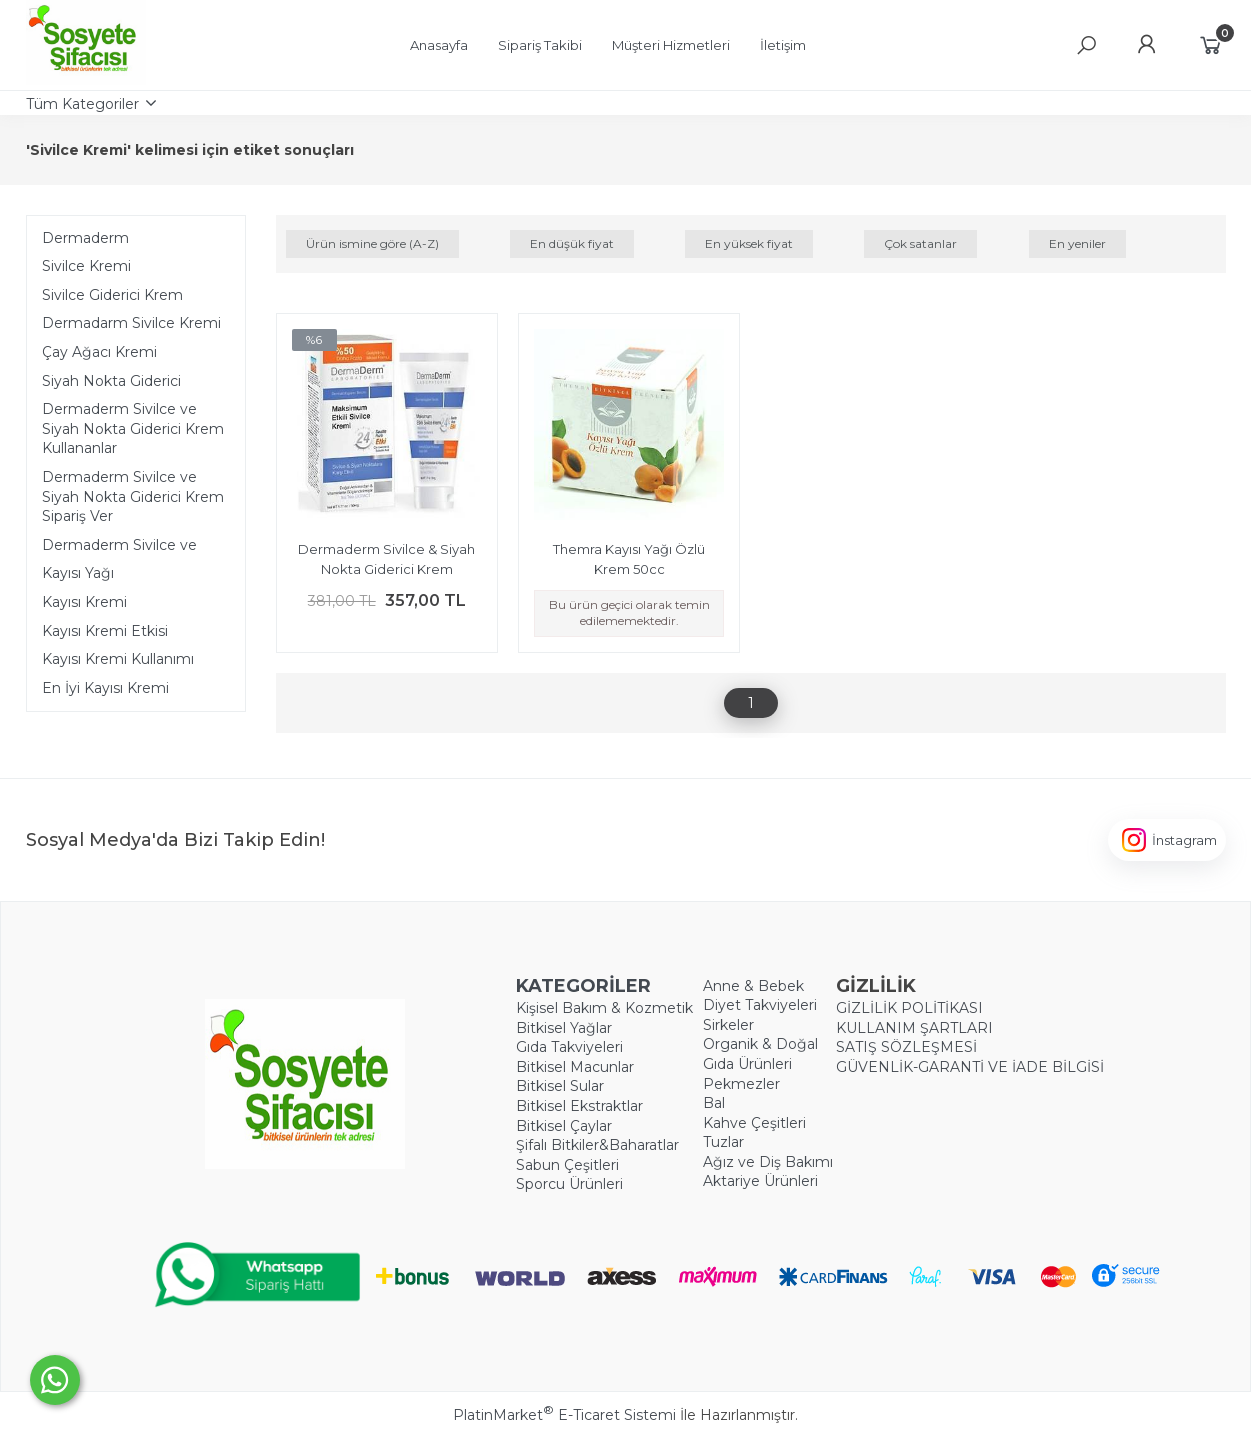 This screenshot has width=1251, height=1435. Describe the element at coordinates (723, 1142) in the screenshot. I see `Tuzlar` at that location.